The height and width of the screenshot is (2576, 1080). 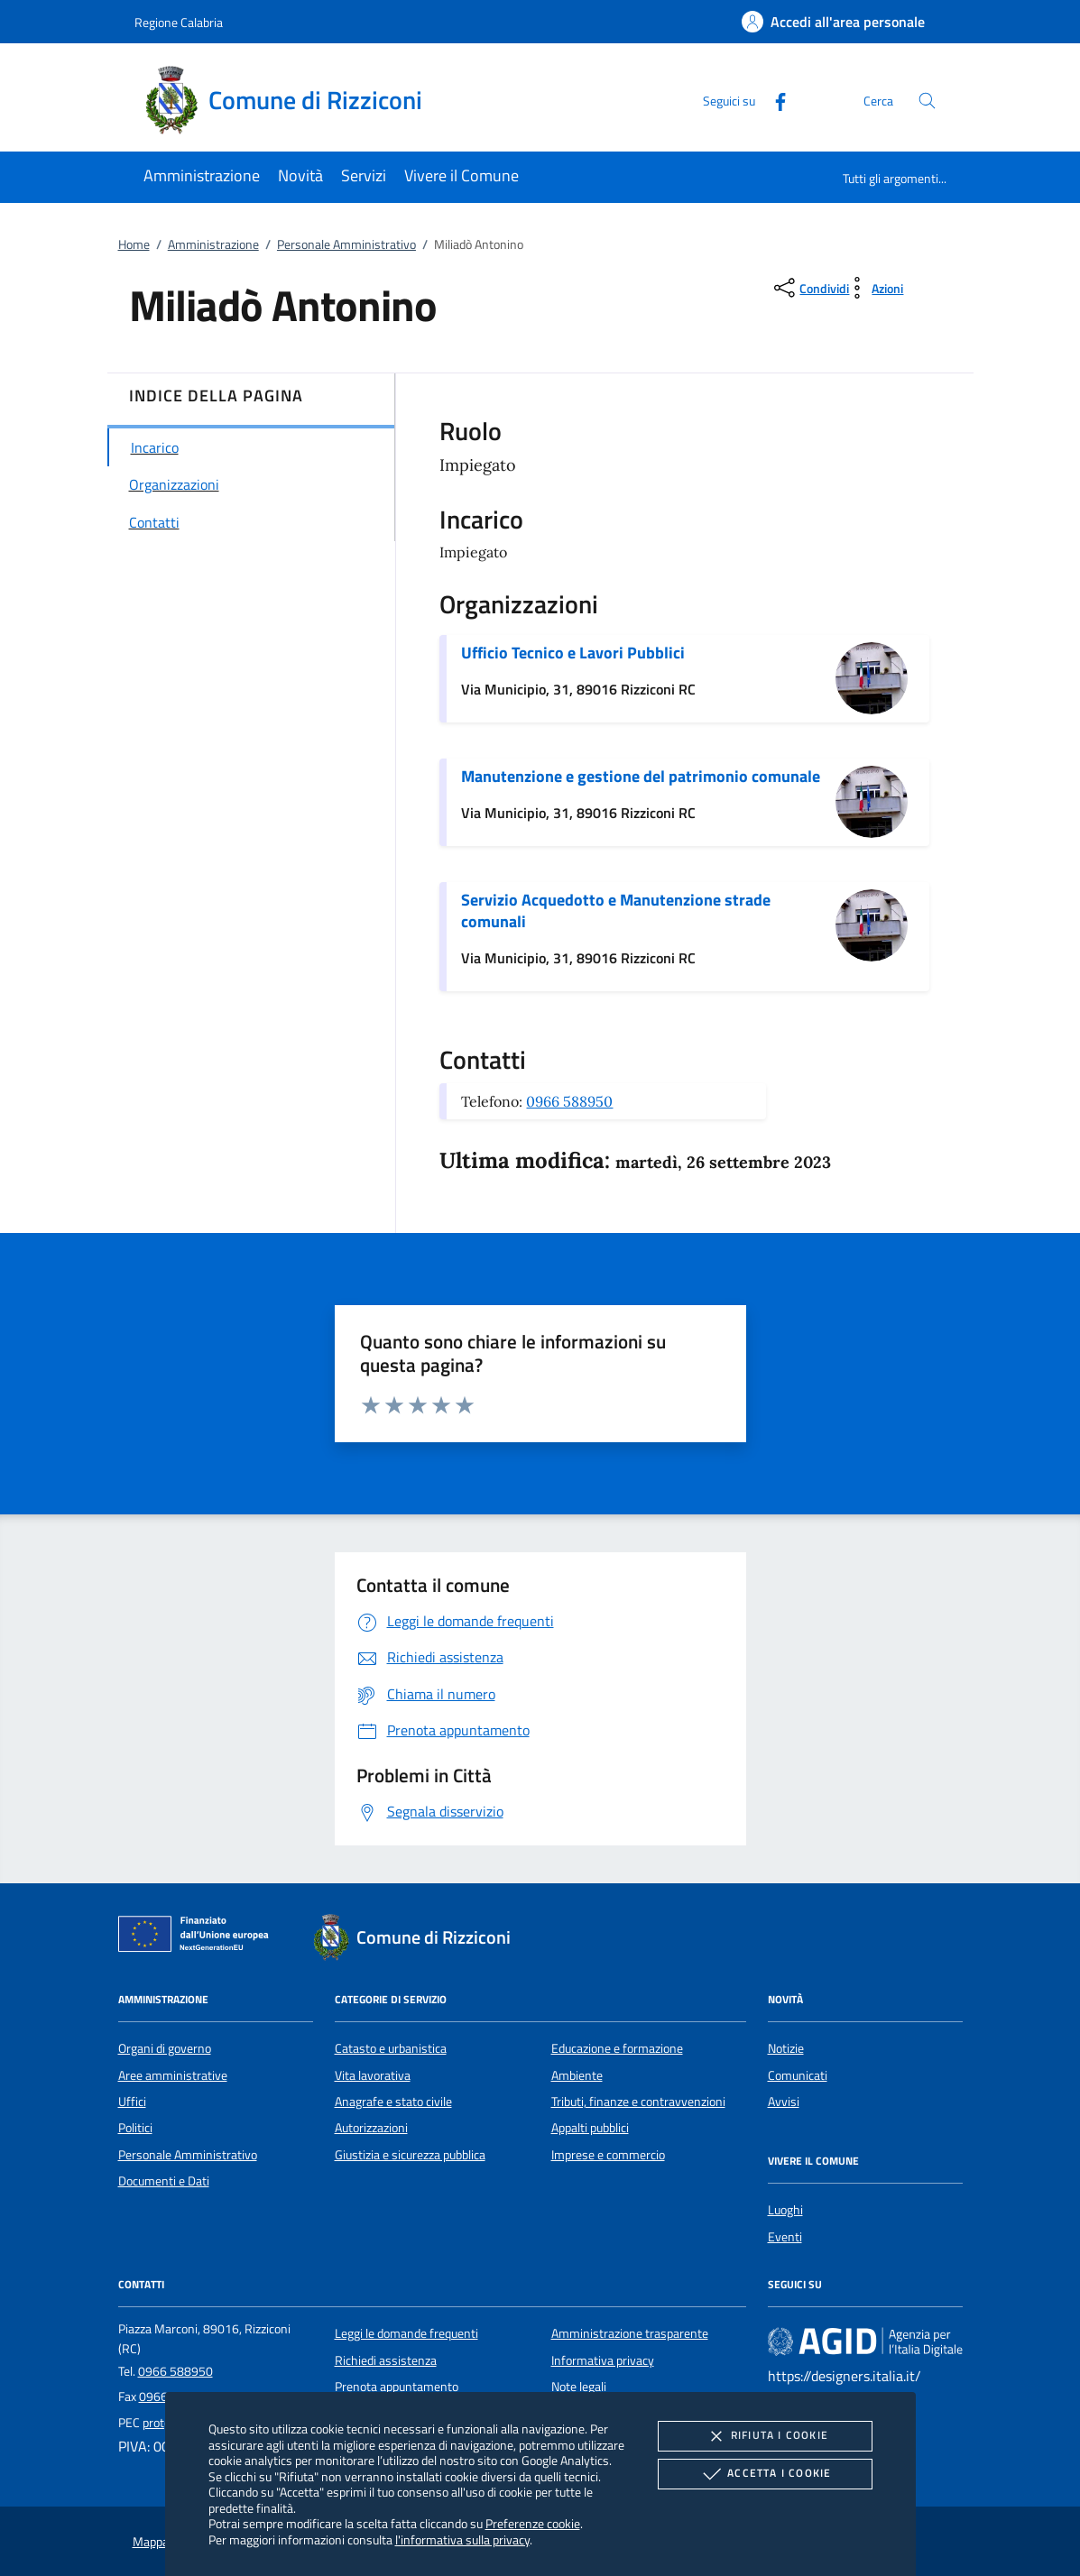 What do you see at coordinates (797, 2075) in the screenshot?
I see `Comunicati` at bounding box center [797, 2075].